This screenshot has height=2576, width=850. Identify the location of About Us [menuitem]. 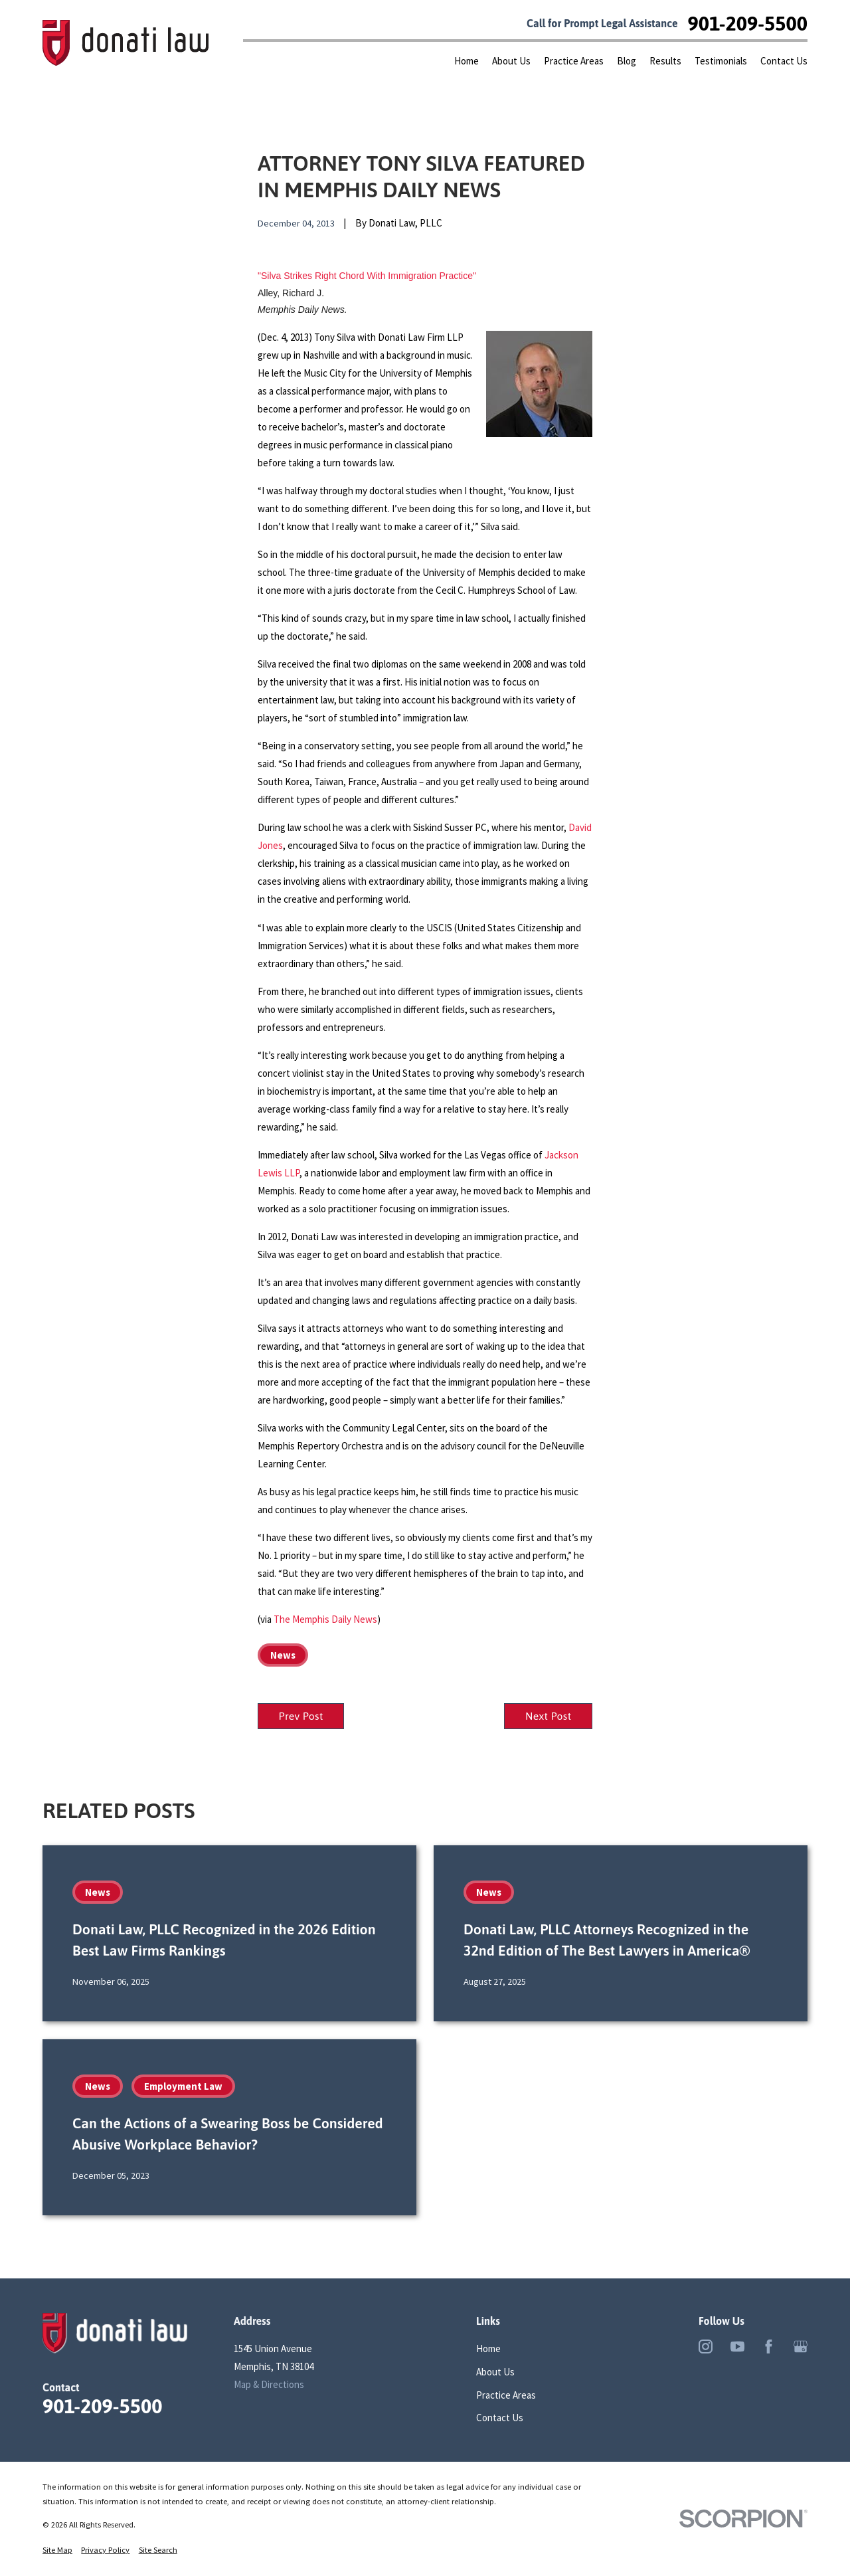
(511, 60).